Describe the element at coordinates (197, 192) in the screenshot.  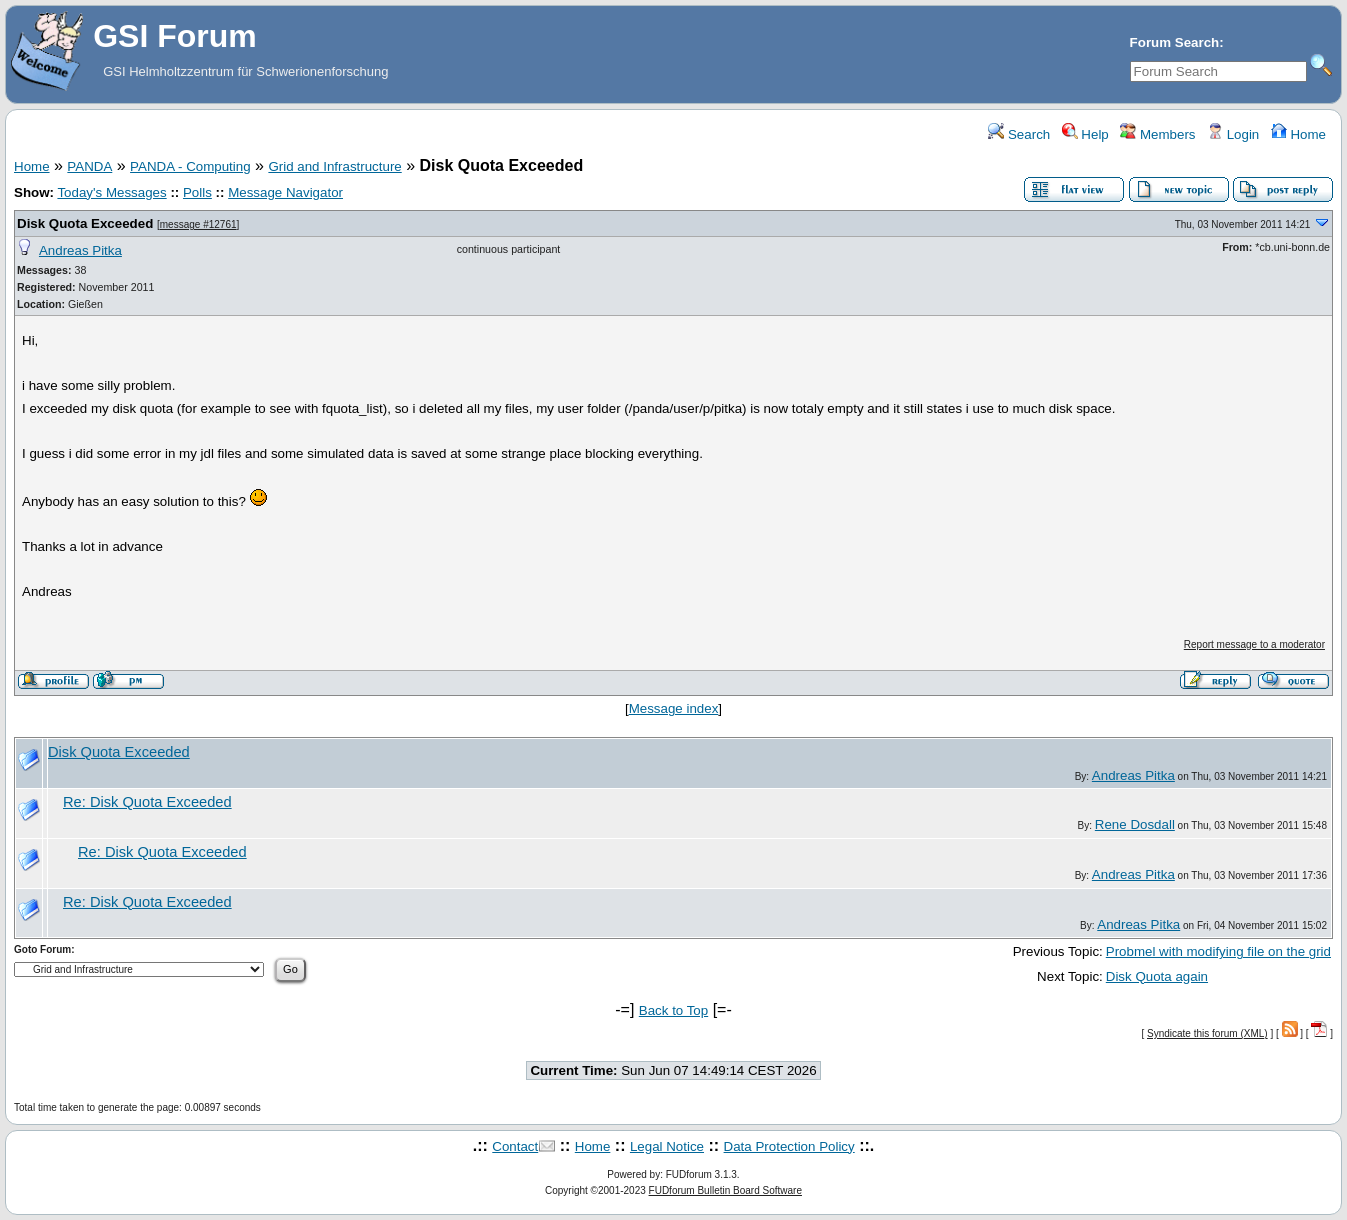
I see `Polls` at that location.